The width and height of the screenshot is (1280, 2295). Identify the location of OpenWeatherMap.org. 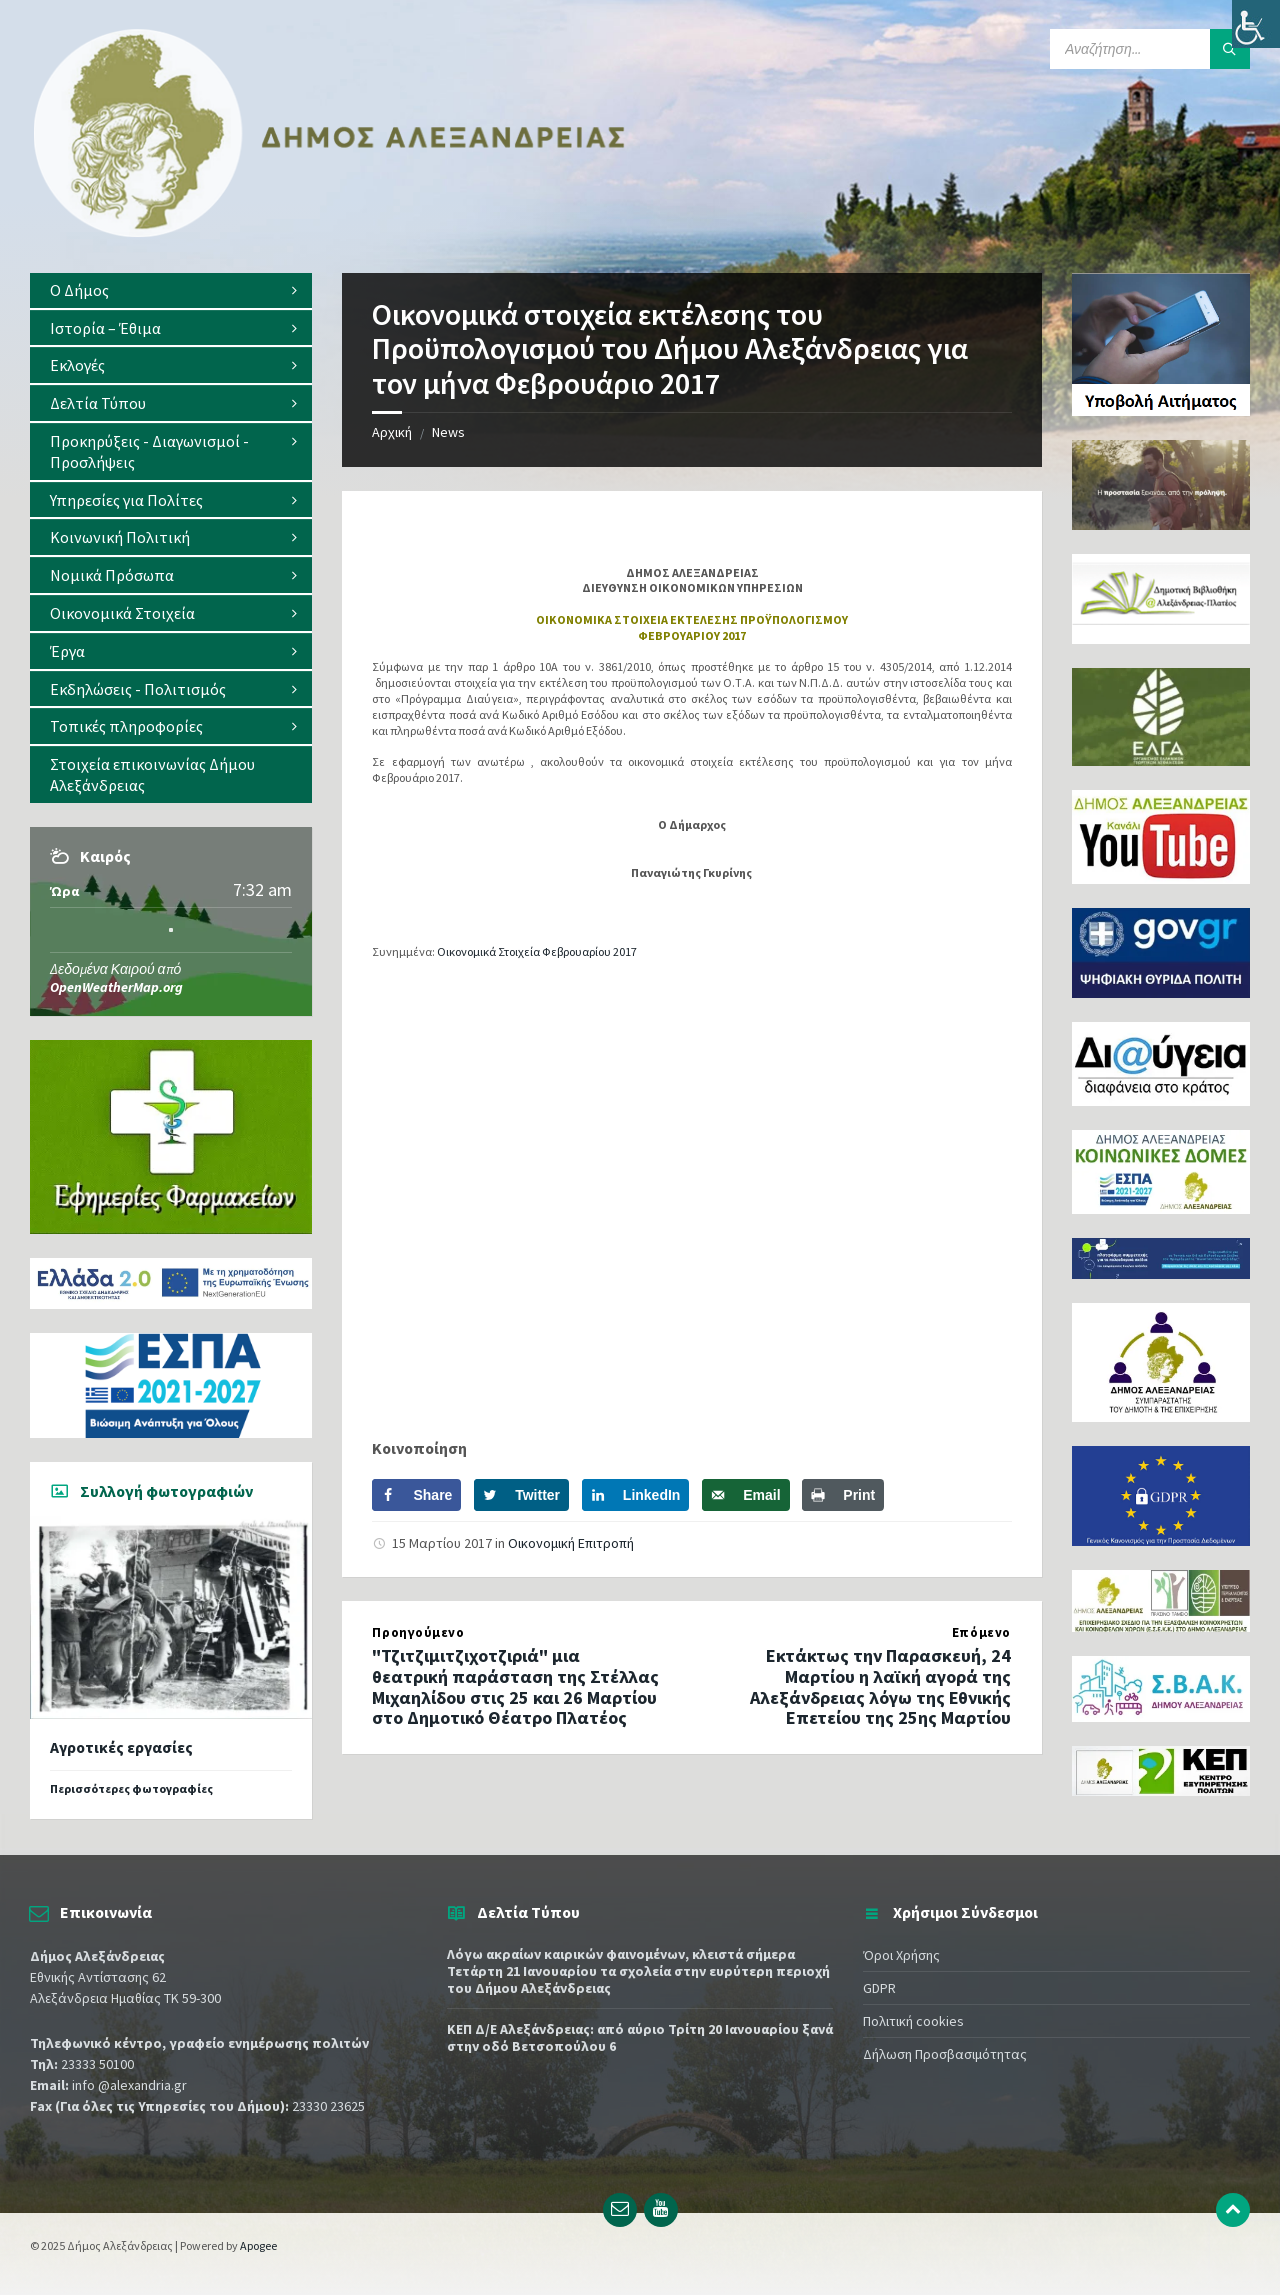
(116, 987).